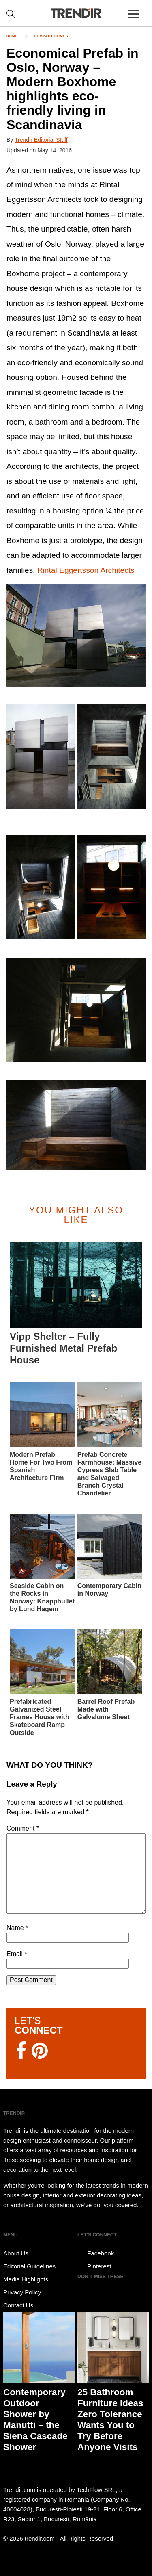 The image size is (152, 2576). What do you see at coordinates (41, 139) in the screenshot?
I see `Trendir Editorial Staff` at bounding box center [41, 139].